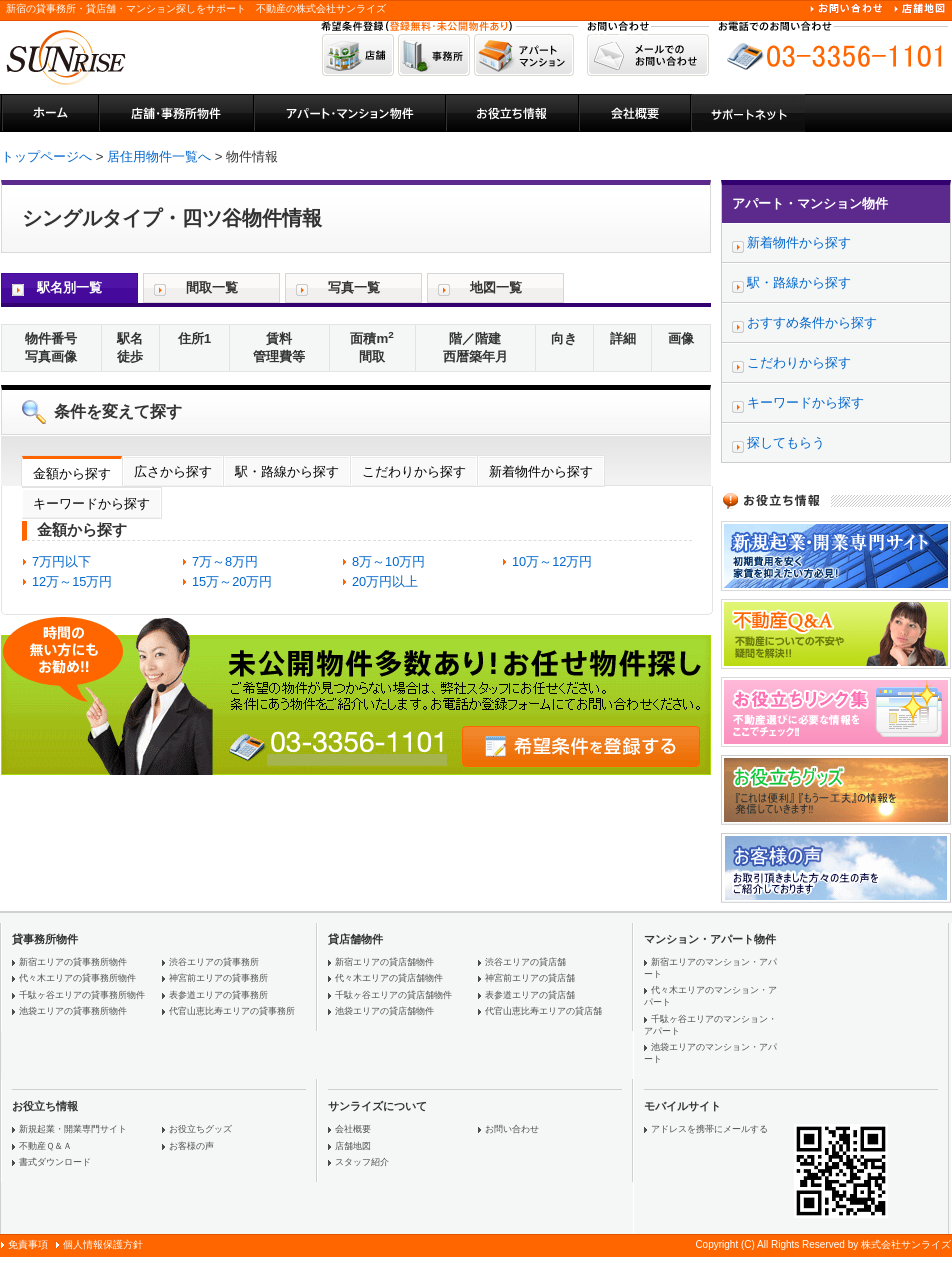 This screenshot has height=1263, width=952. What do you see at coordinates (384, 962) in the screenshot?
I see `新宿エリアの貸店舗物件` at bounding box center [384, 962].